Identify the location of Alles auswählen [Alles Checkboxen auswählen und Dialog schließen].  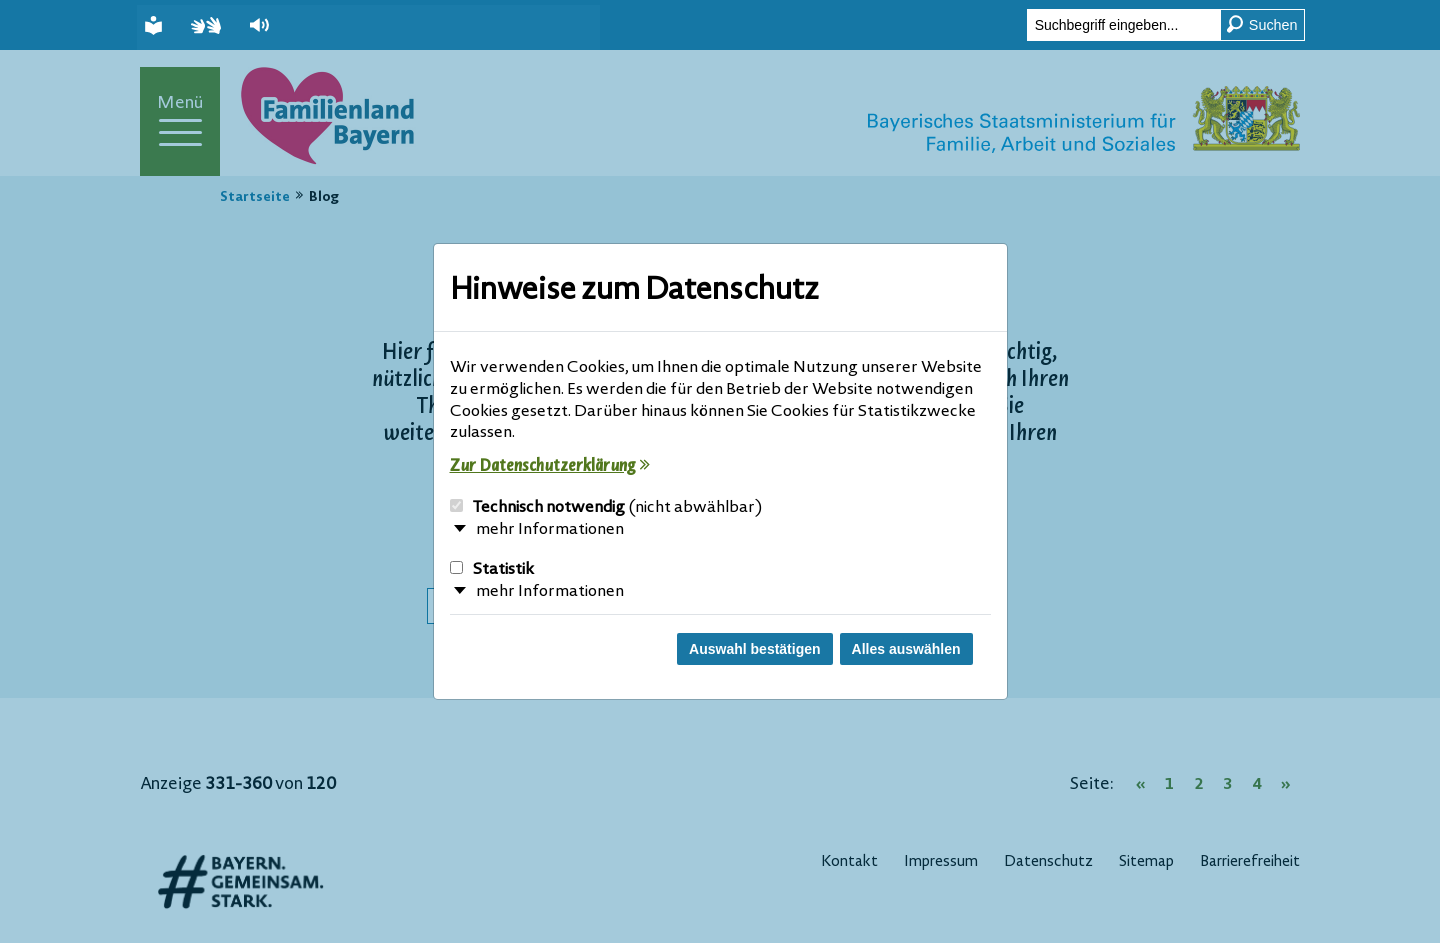
(906, 649).